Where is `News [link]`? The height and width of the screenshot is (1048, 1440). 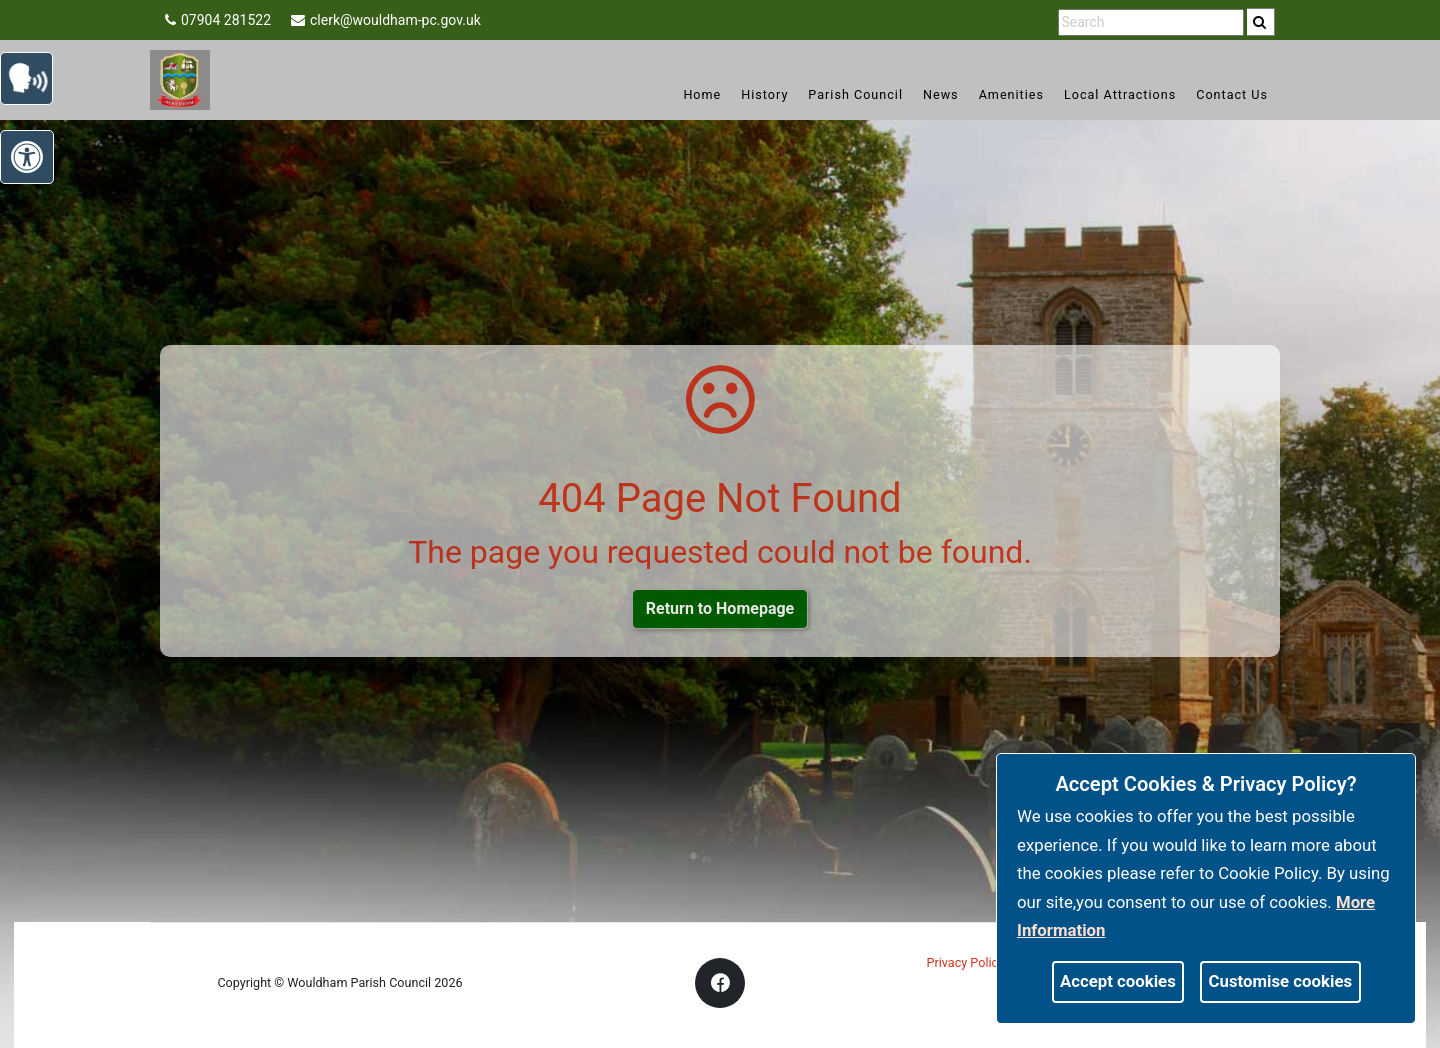 News [link] is located at coordinates (941, 94).